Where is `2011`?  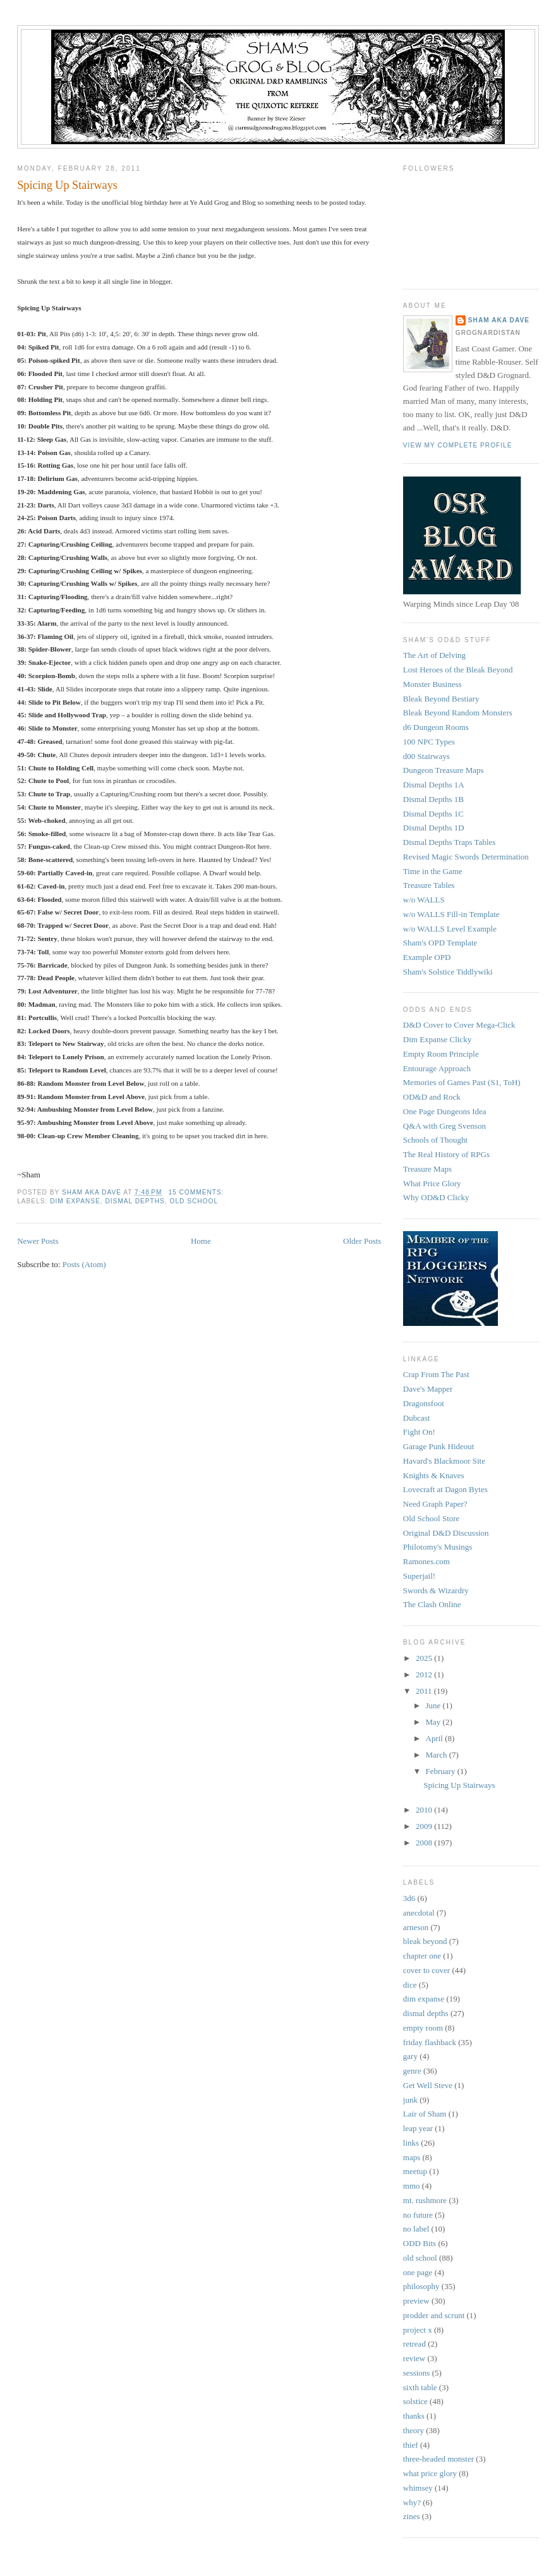
2011 is located at coordinates (425, 1691).